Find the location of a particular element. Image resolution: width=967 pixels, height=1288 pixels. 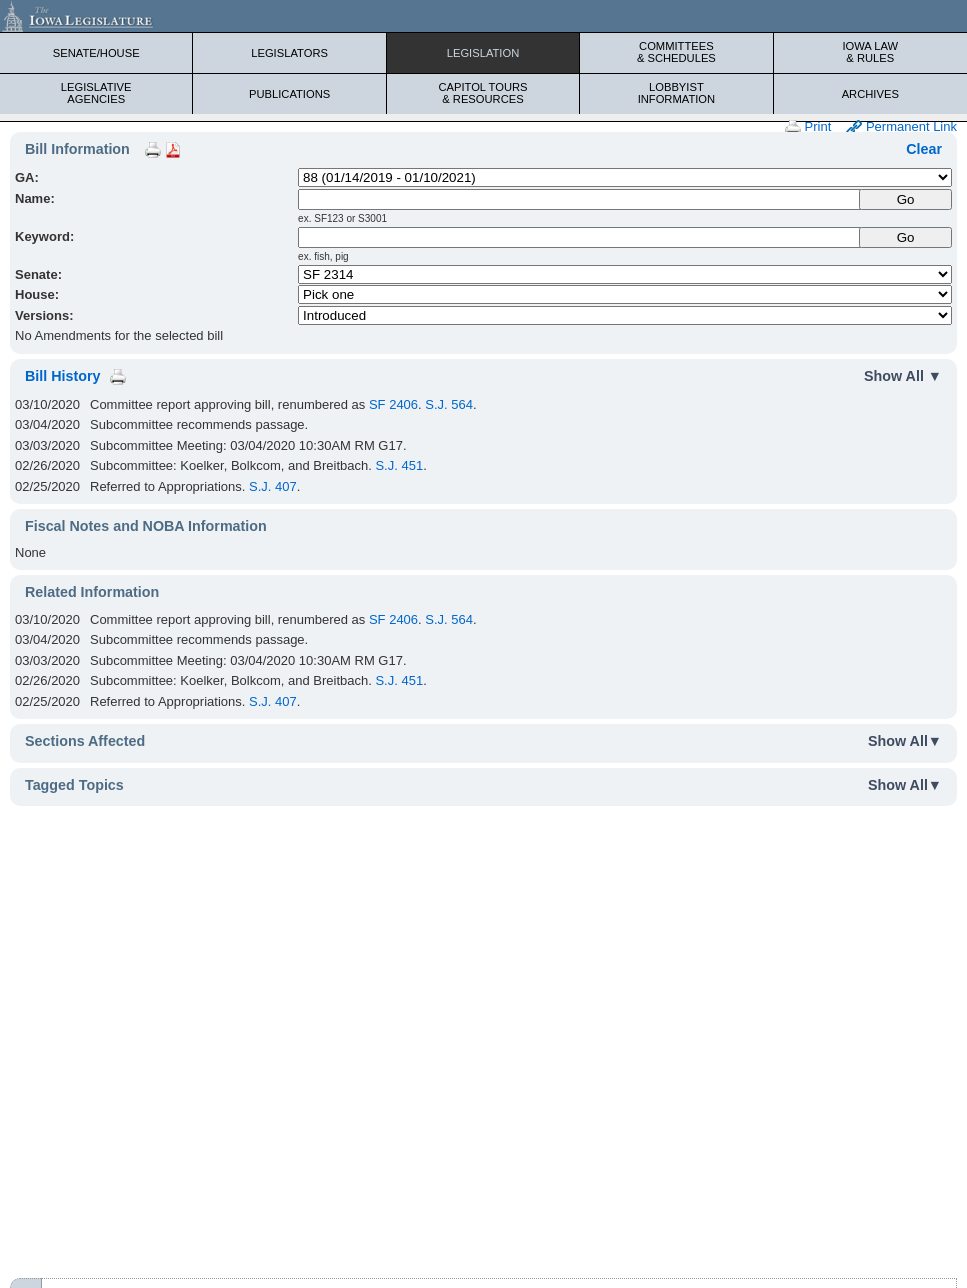

Print is located at coordinates (808, 127).